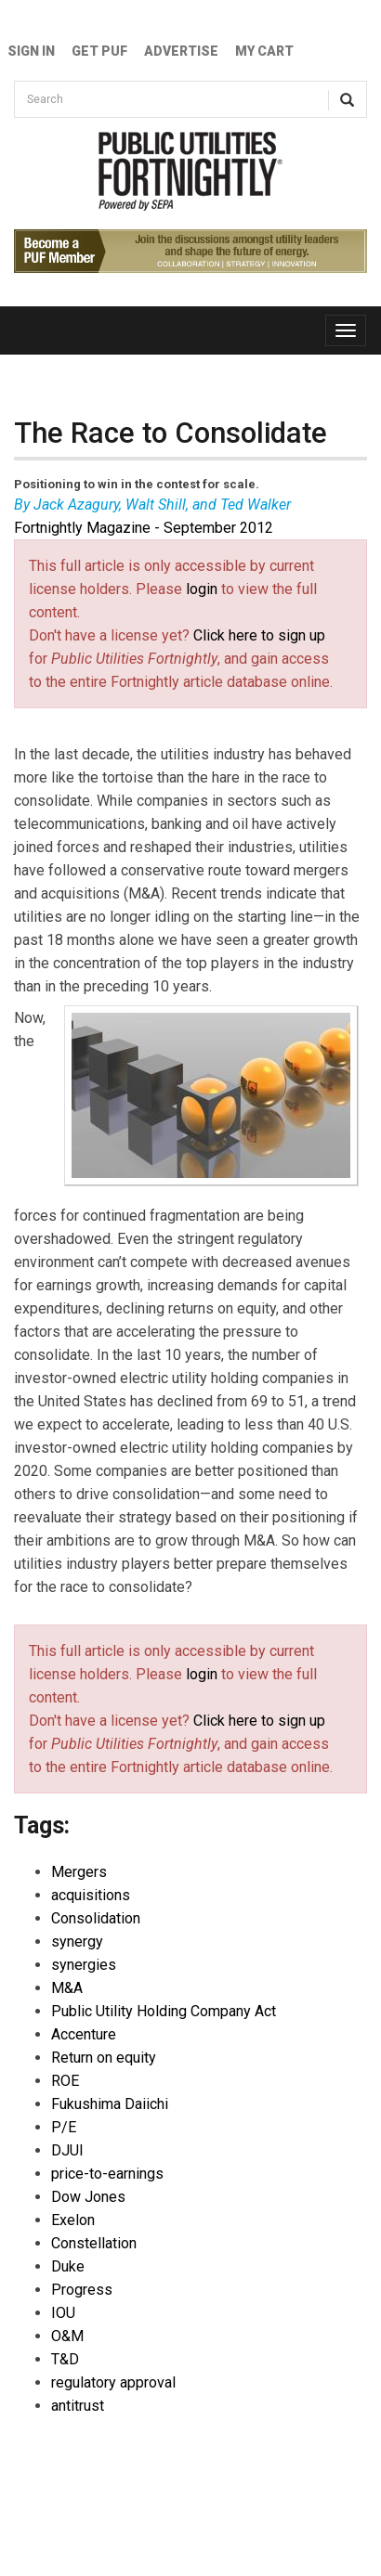 Image resolution: width=381 pixels, height=2576 pixels. I want to click on My Cart, so click(264, 51).